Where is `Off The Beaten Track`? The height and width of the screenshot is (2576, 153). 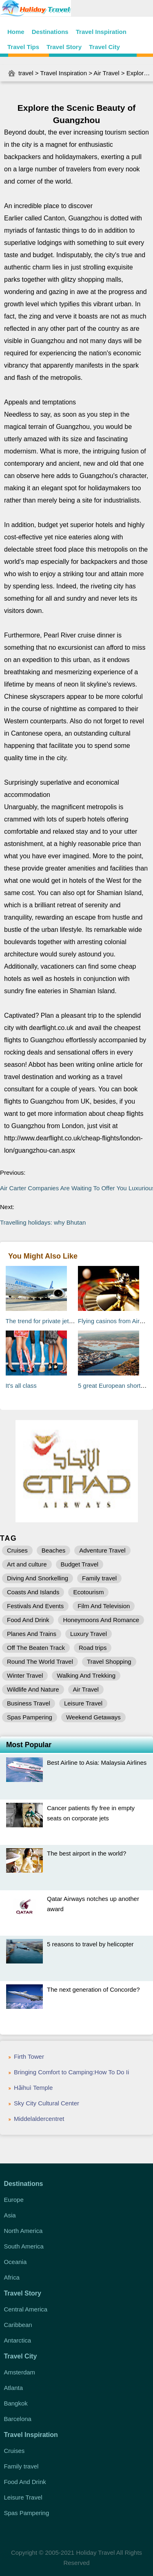 Off The Beaten Track is located at coordinates (36, 1647).